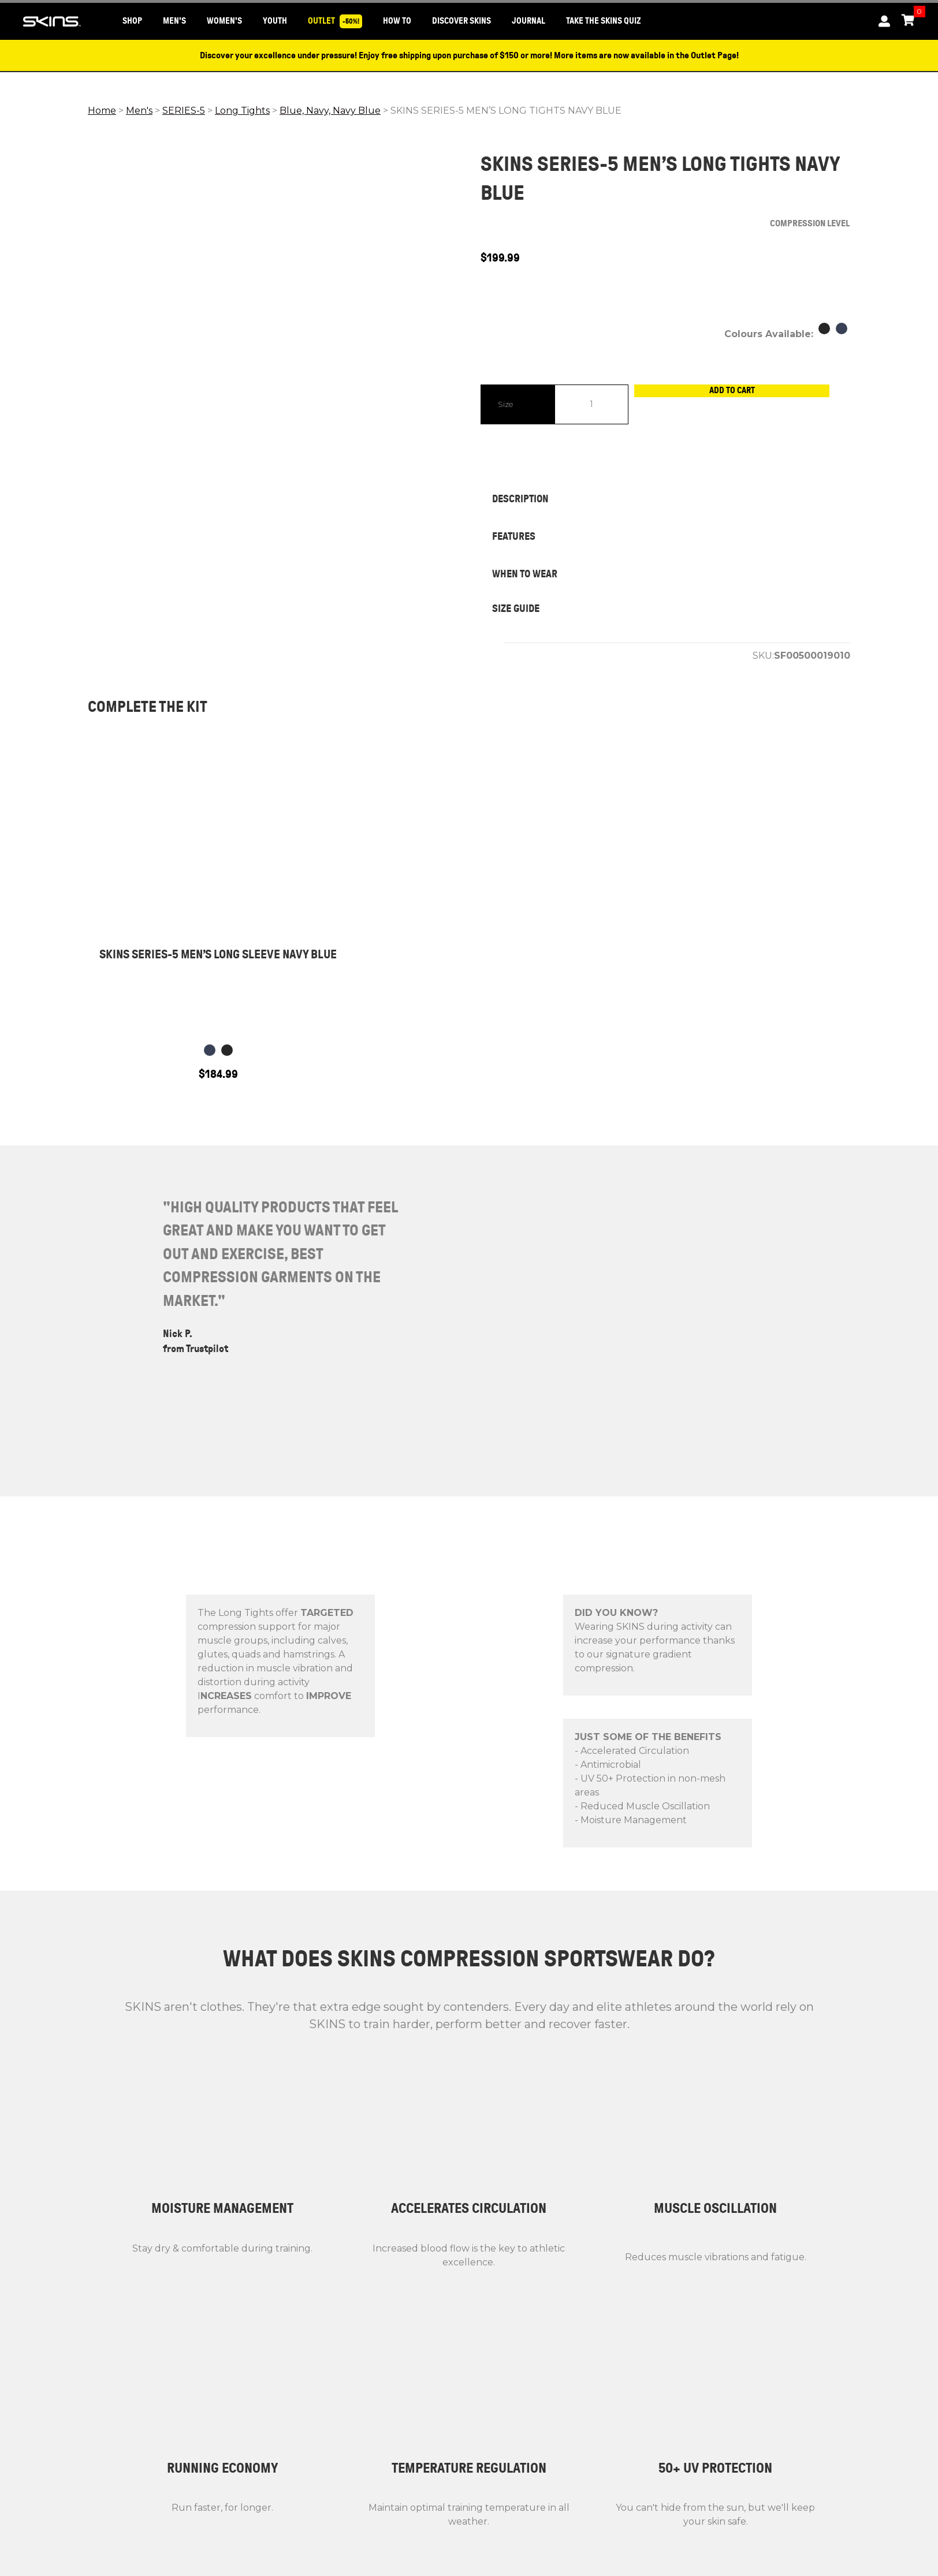 This screenshot has width=938, height=2576. I want to click on WOMEN'S, so click(224, 21).